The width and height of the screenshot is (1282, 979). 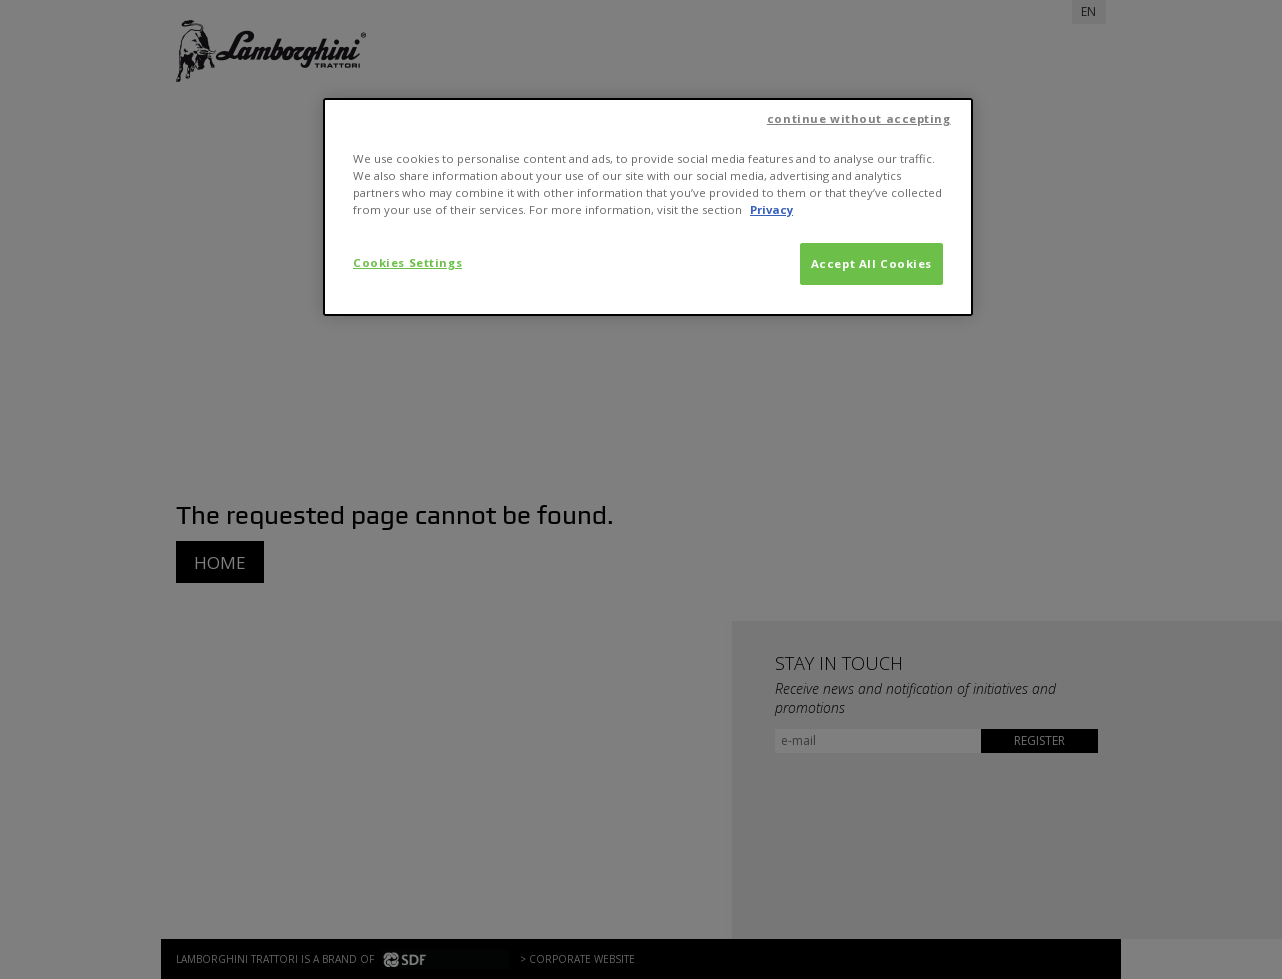 What do you see at coordinates (407, 262) in the screenshot?
I see `Cookies Settings` at bounding box center [407, 262].